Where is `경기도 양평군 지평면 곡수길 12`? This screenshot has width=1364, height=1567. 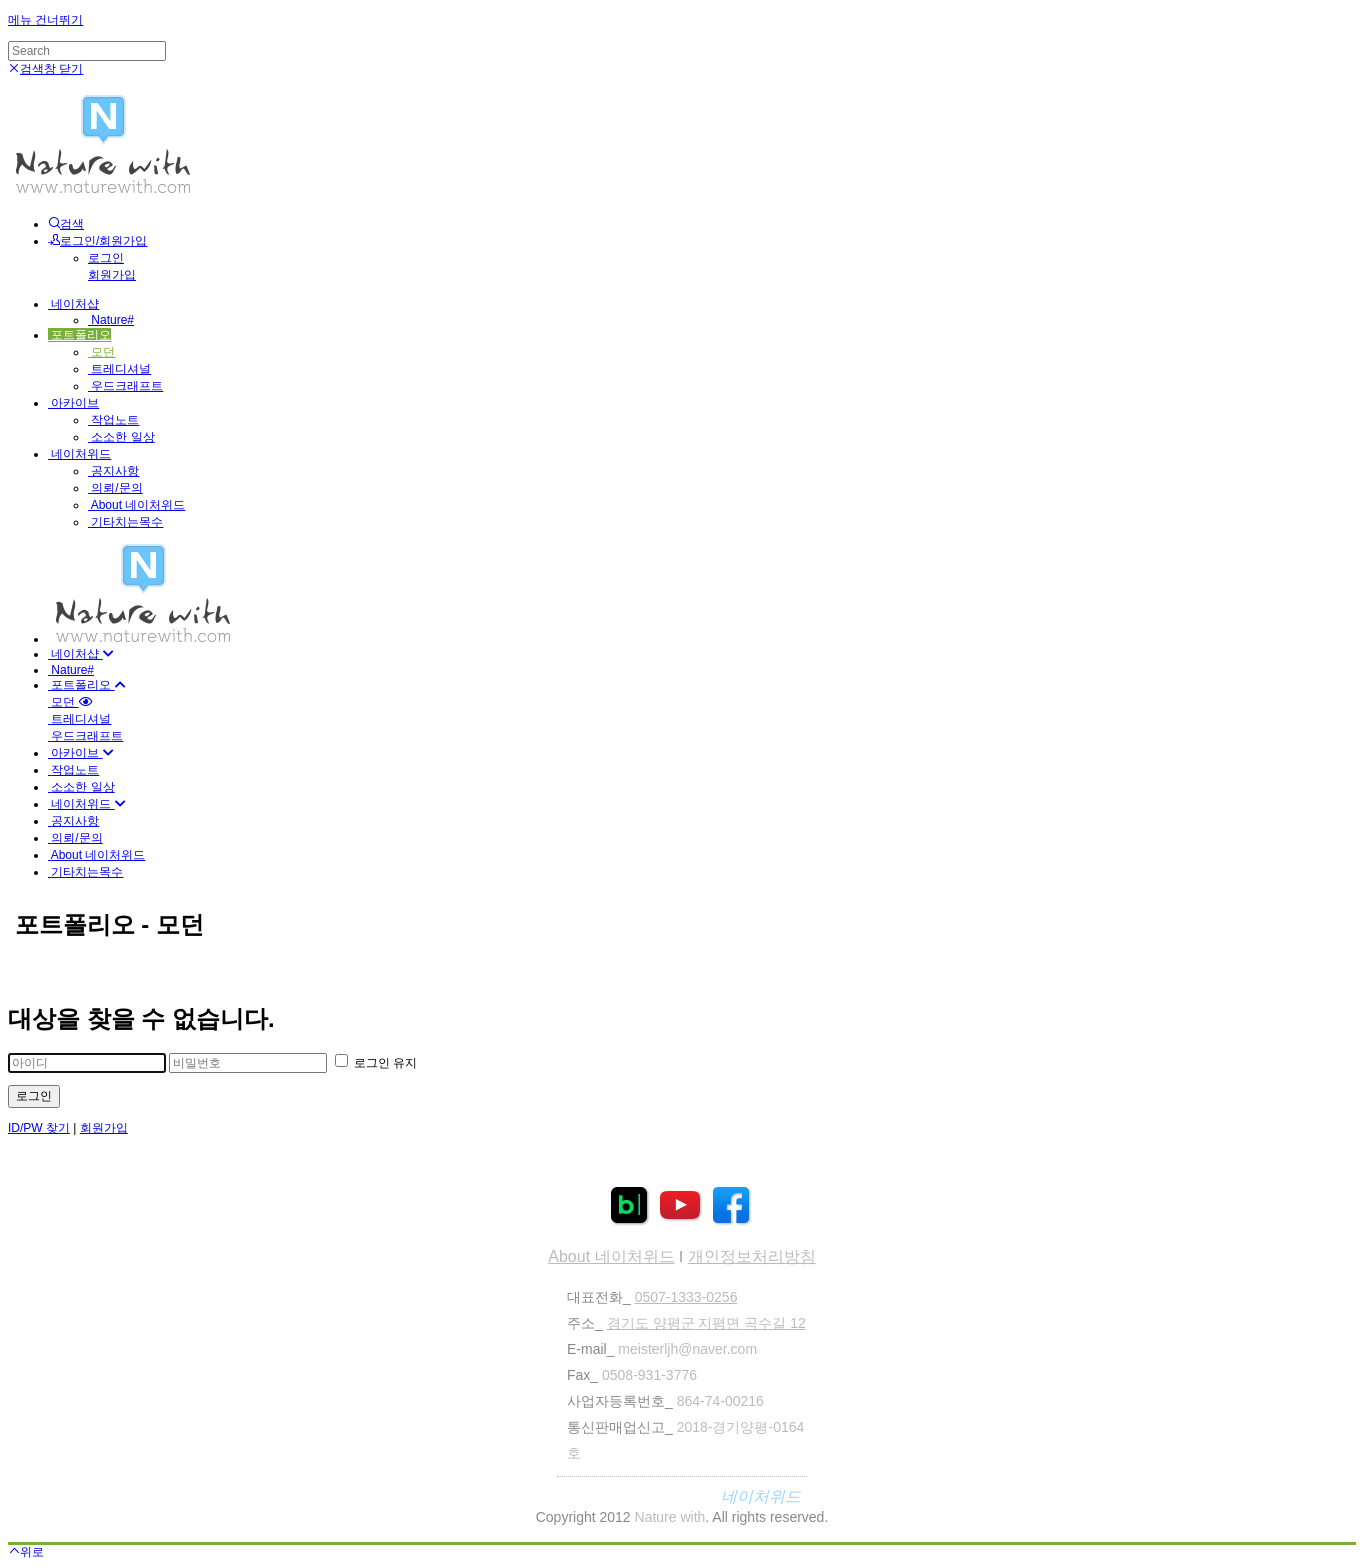 경기도 양평군 지평면 곡수길 12 is located at coordinates (706, 1323).